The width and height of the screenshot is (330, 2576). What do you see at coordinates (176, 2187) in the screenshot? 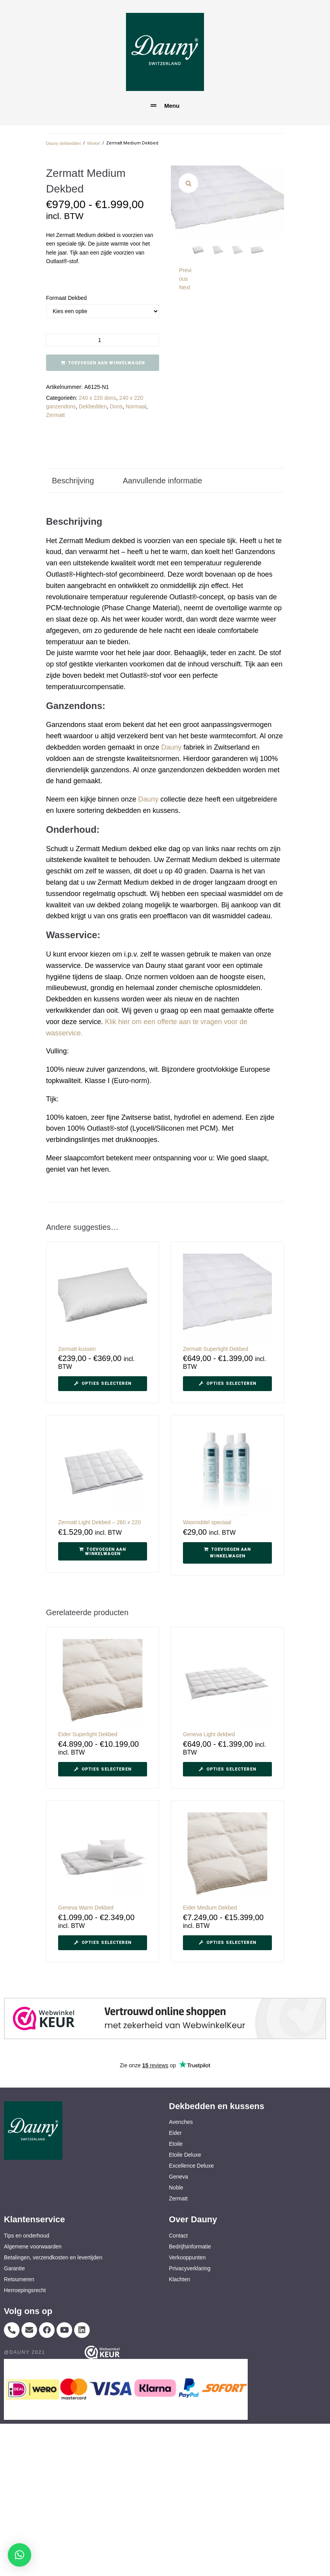
I see `Noble` at bounding box center [176, 2187].